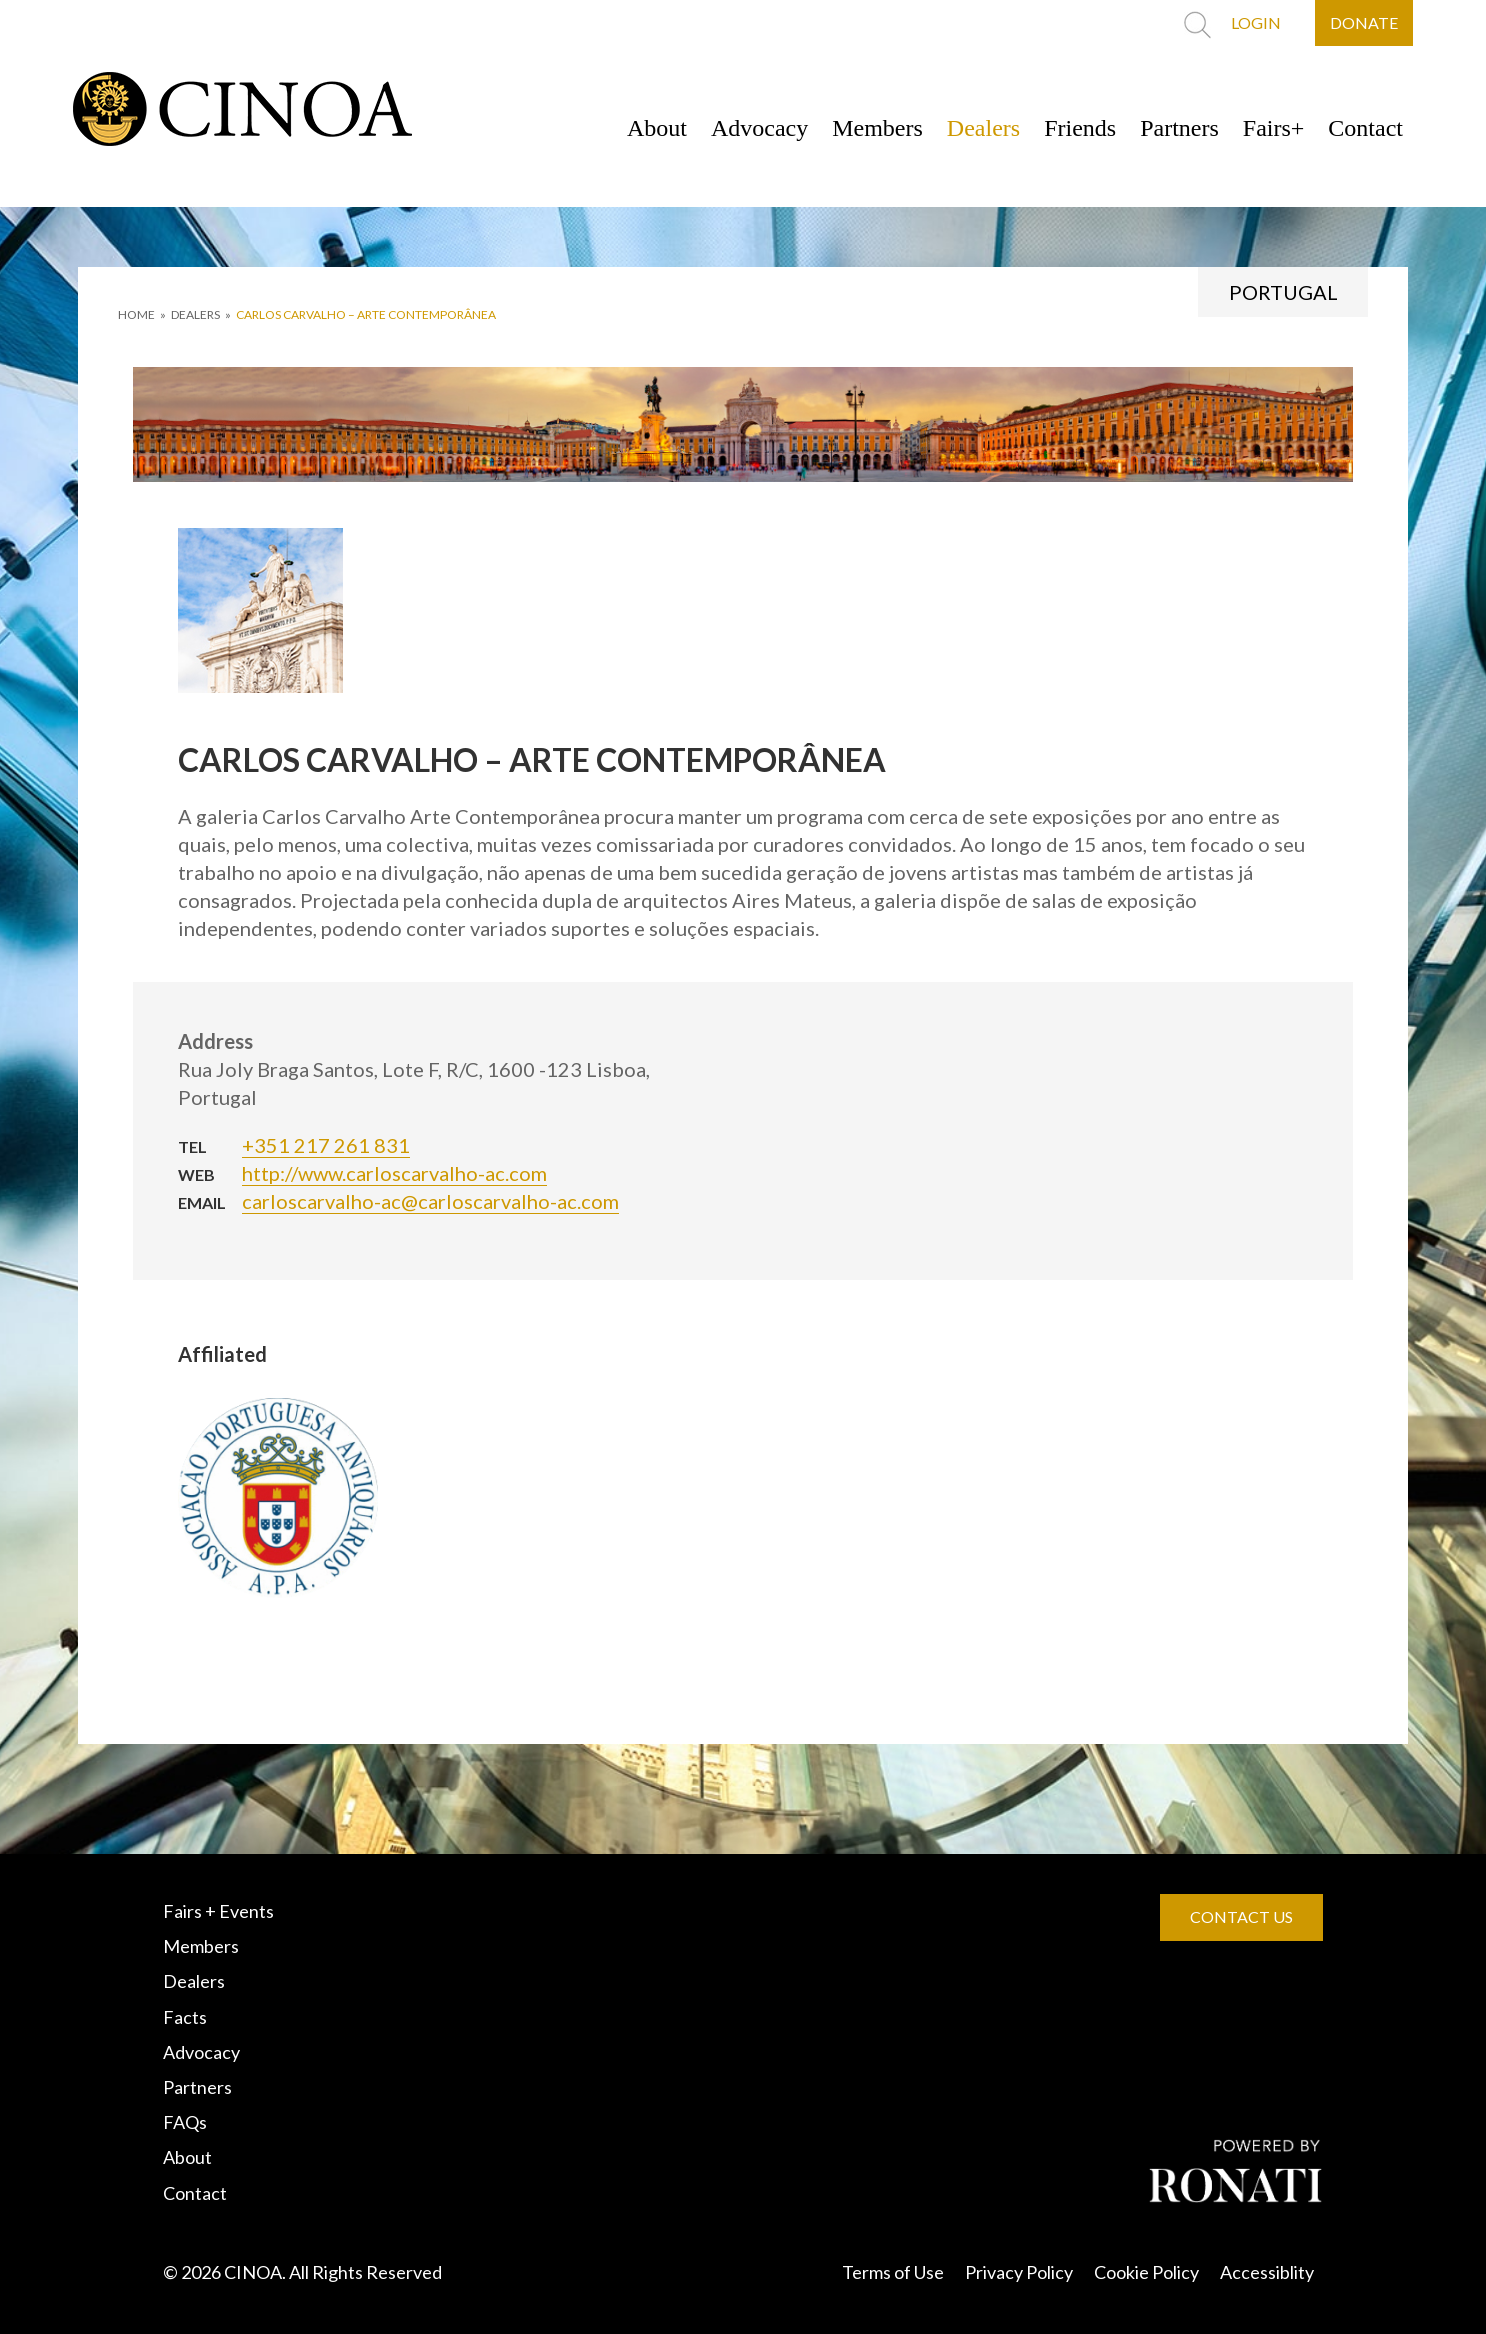  Describe the element at coordinates (185, 2017) in the screenshot. I see `Facts` at that location.